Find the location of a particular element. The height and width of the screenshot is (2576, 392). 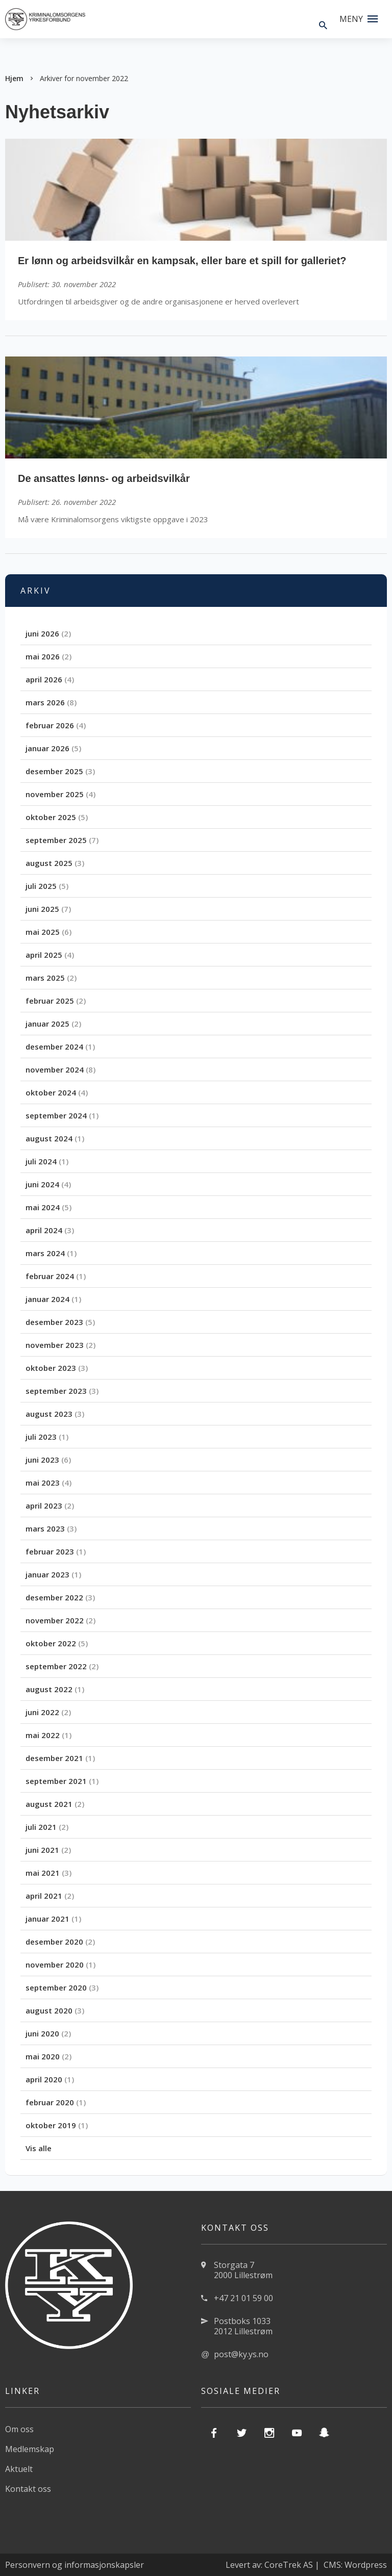

mars 2025 is located at coordinates (45, 978).